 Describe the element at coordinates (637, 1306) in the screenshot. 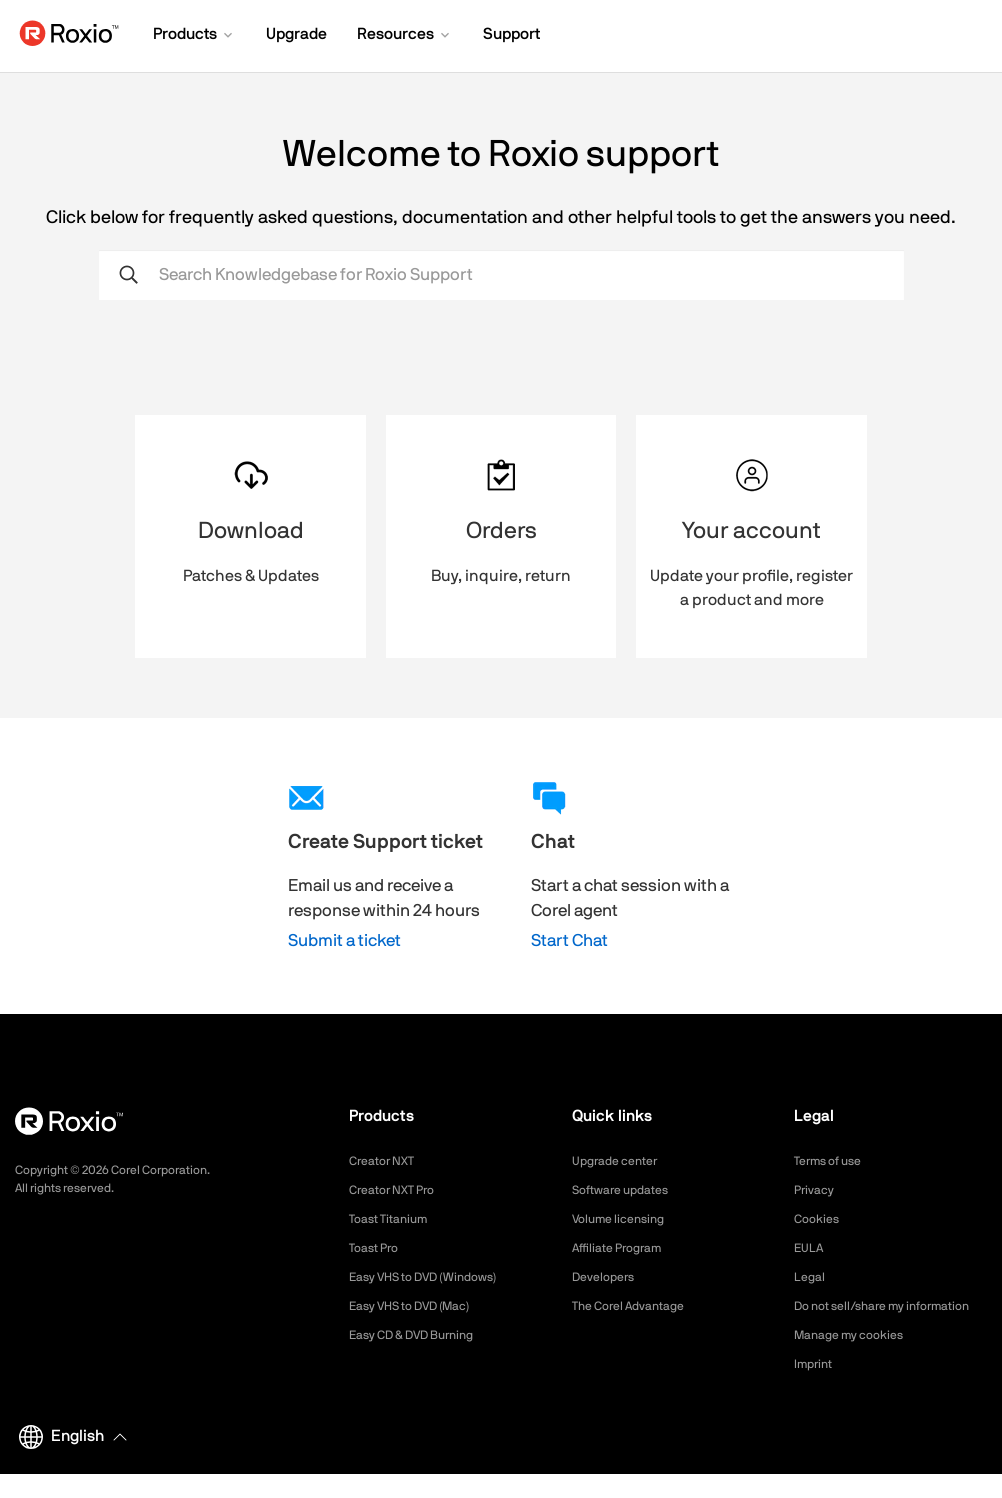

I see `The Corel Advantage` at that location.